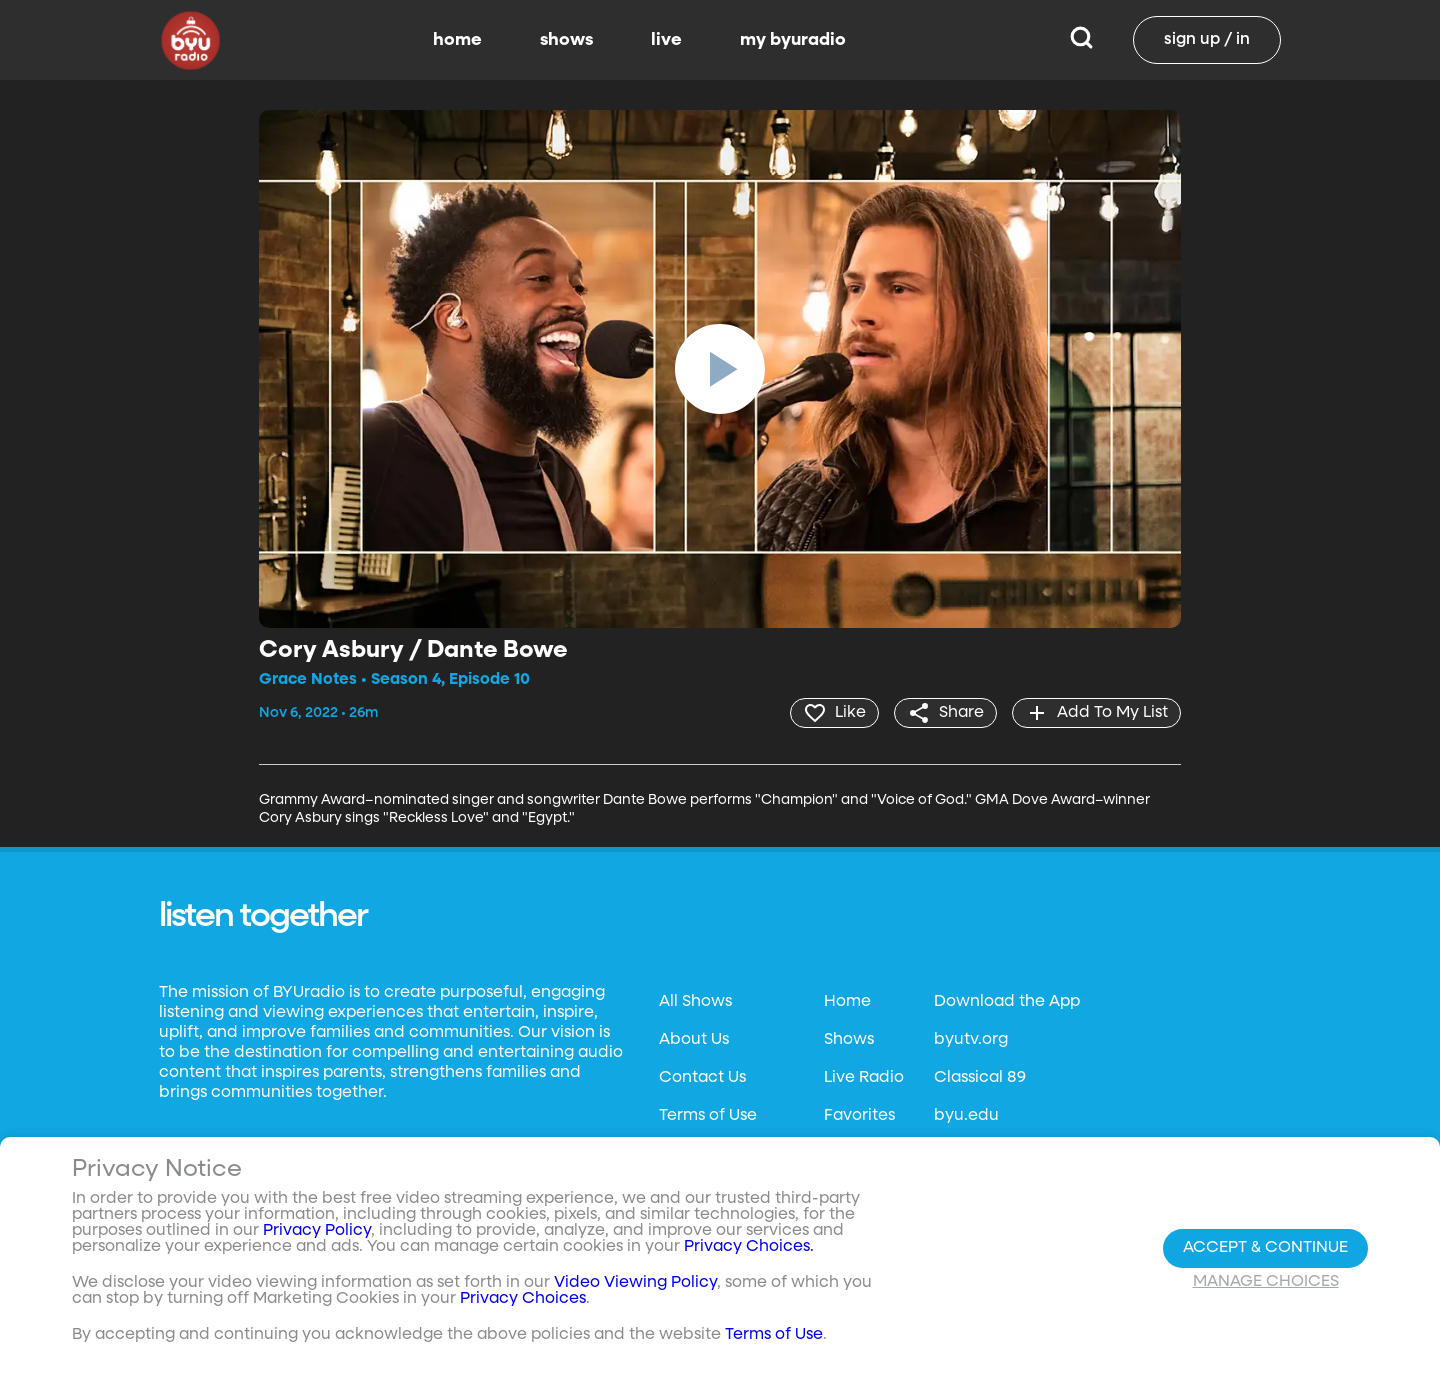  I want to click on Privacy Choices., so click(749, 1247).